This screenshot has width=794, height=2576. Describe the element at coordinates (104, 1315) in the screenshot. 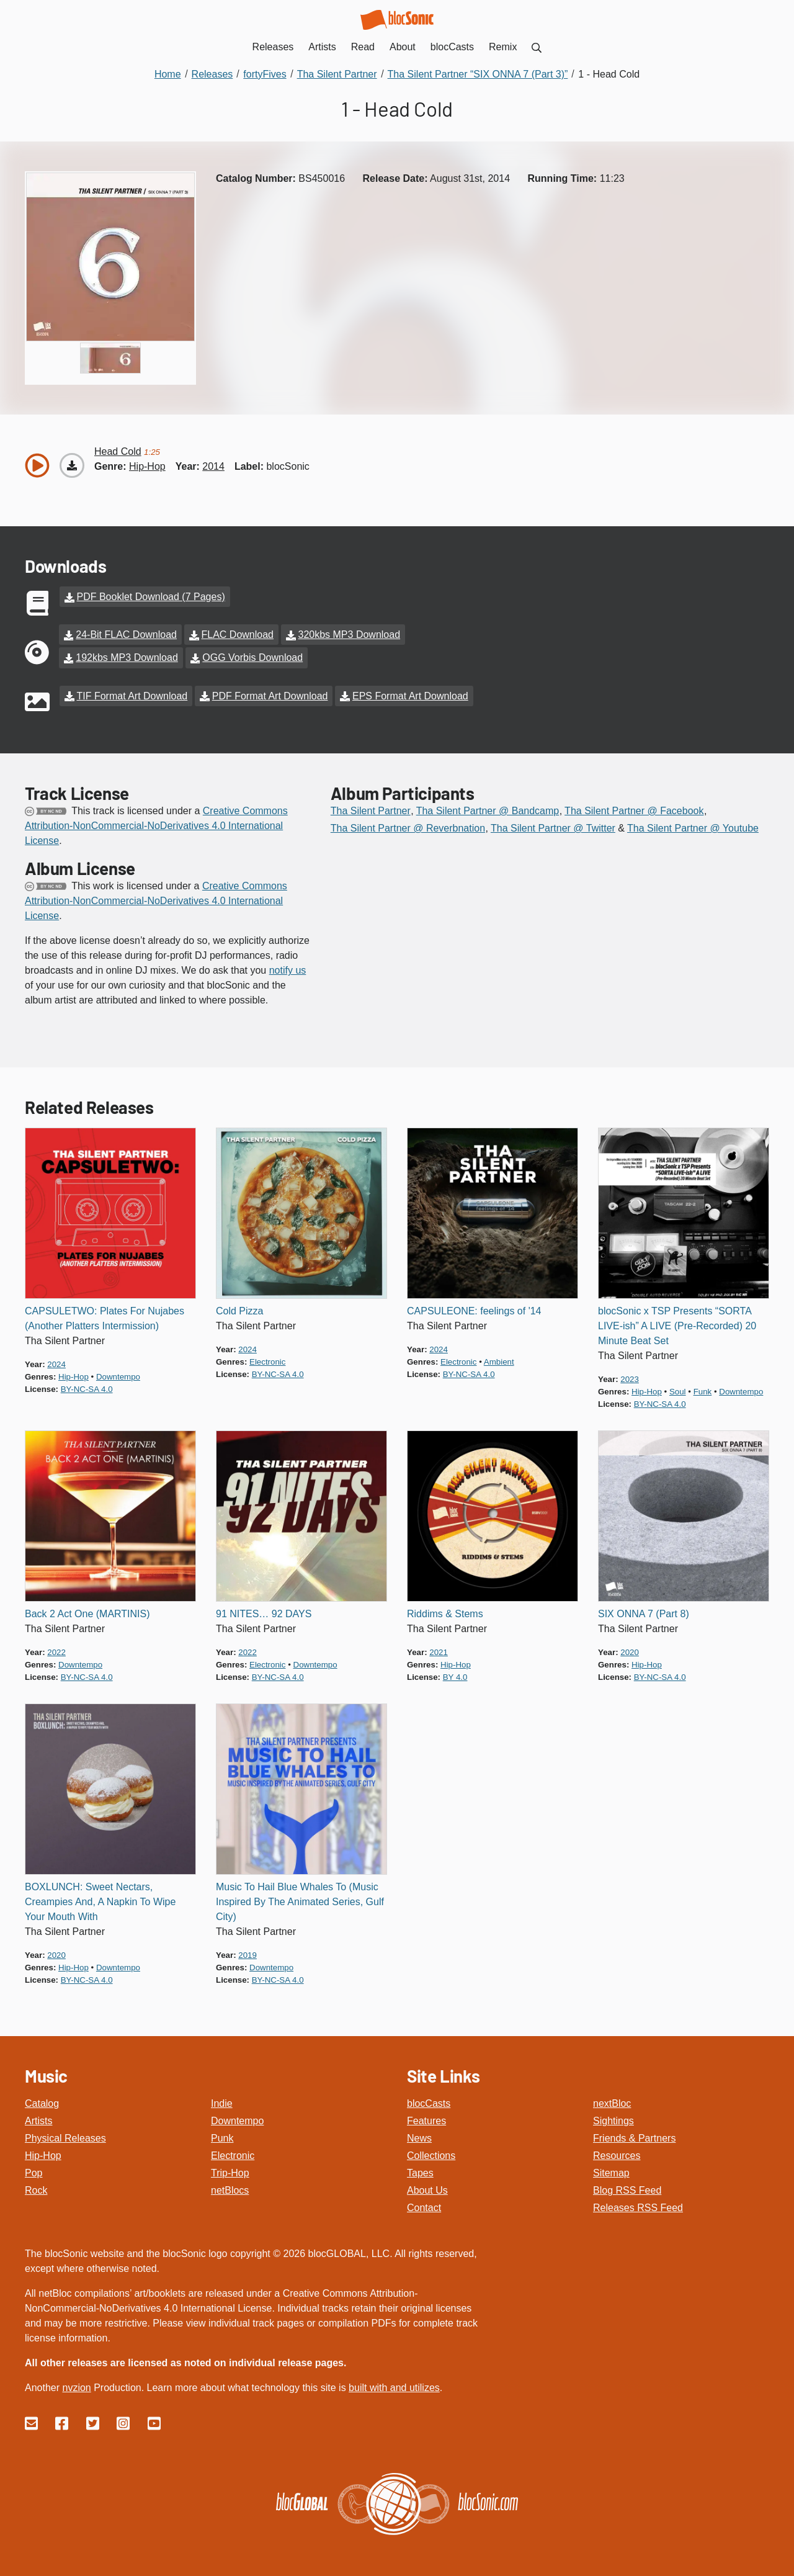

I see `CAPSULETWO: Plates For Nujabes (Another Platters Intermission)` at that location.